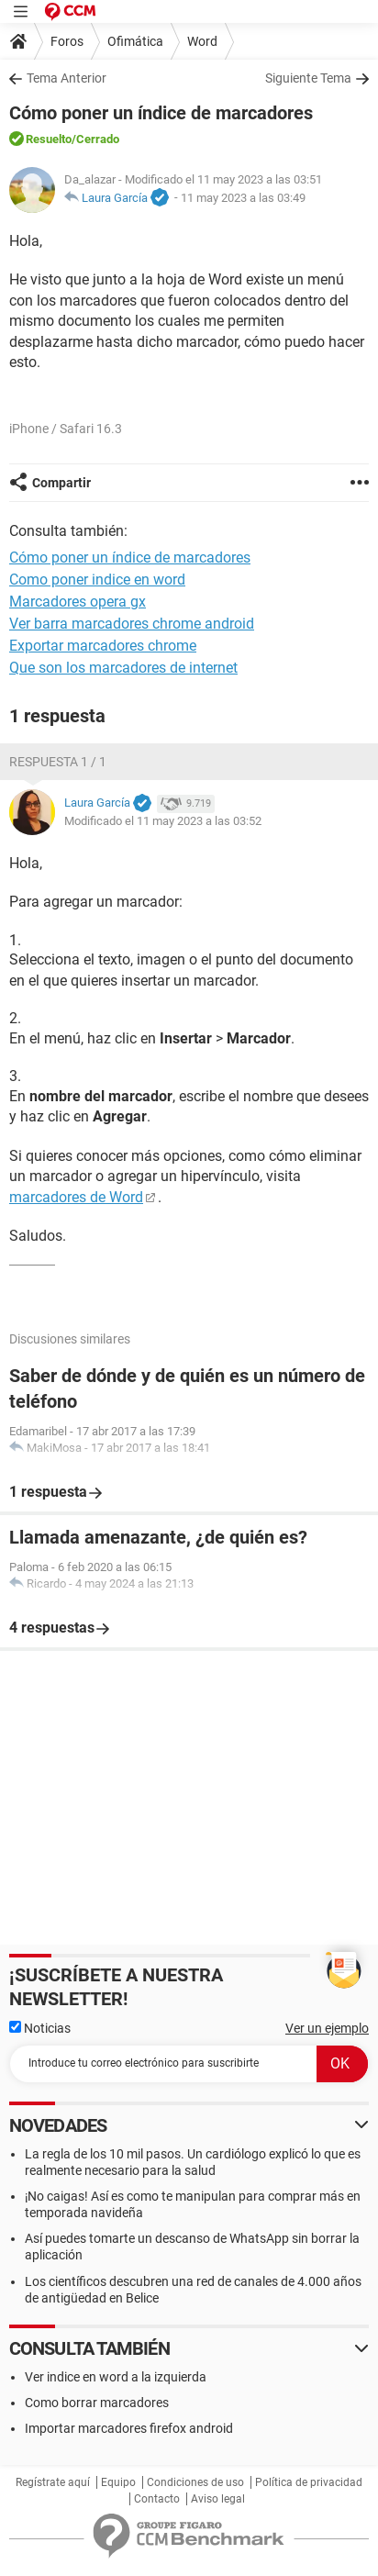  I want to click on marcadores de Word, so click(76, 1197).